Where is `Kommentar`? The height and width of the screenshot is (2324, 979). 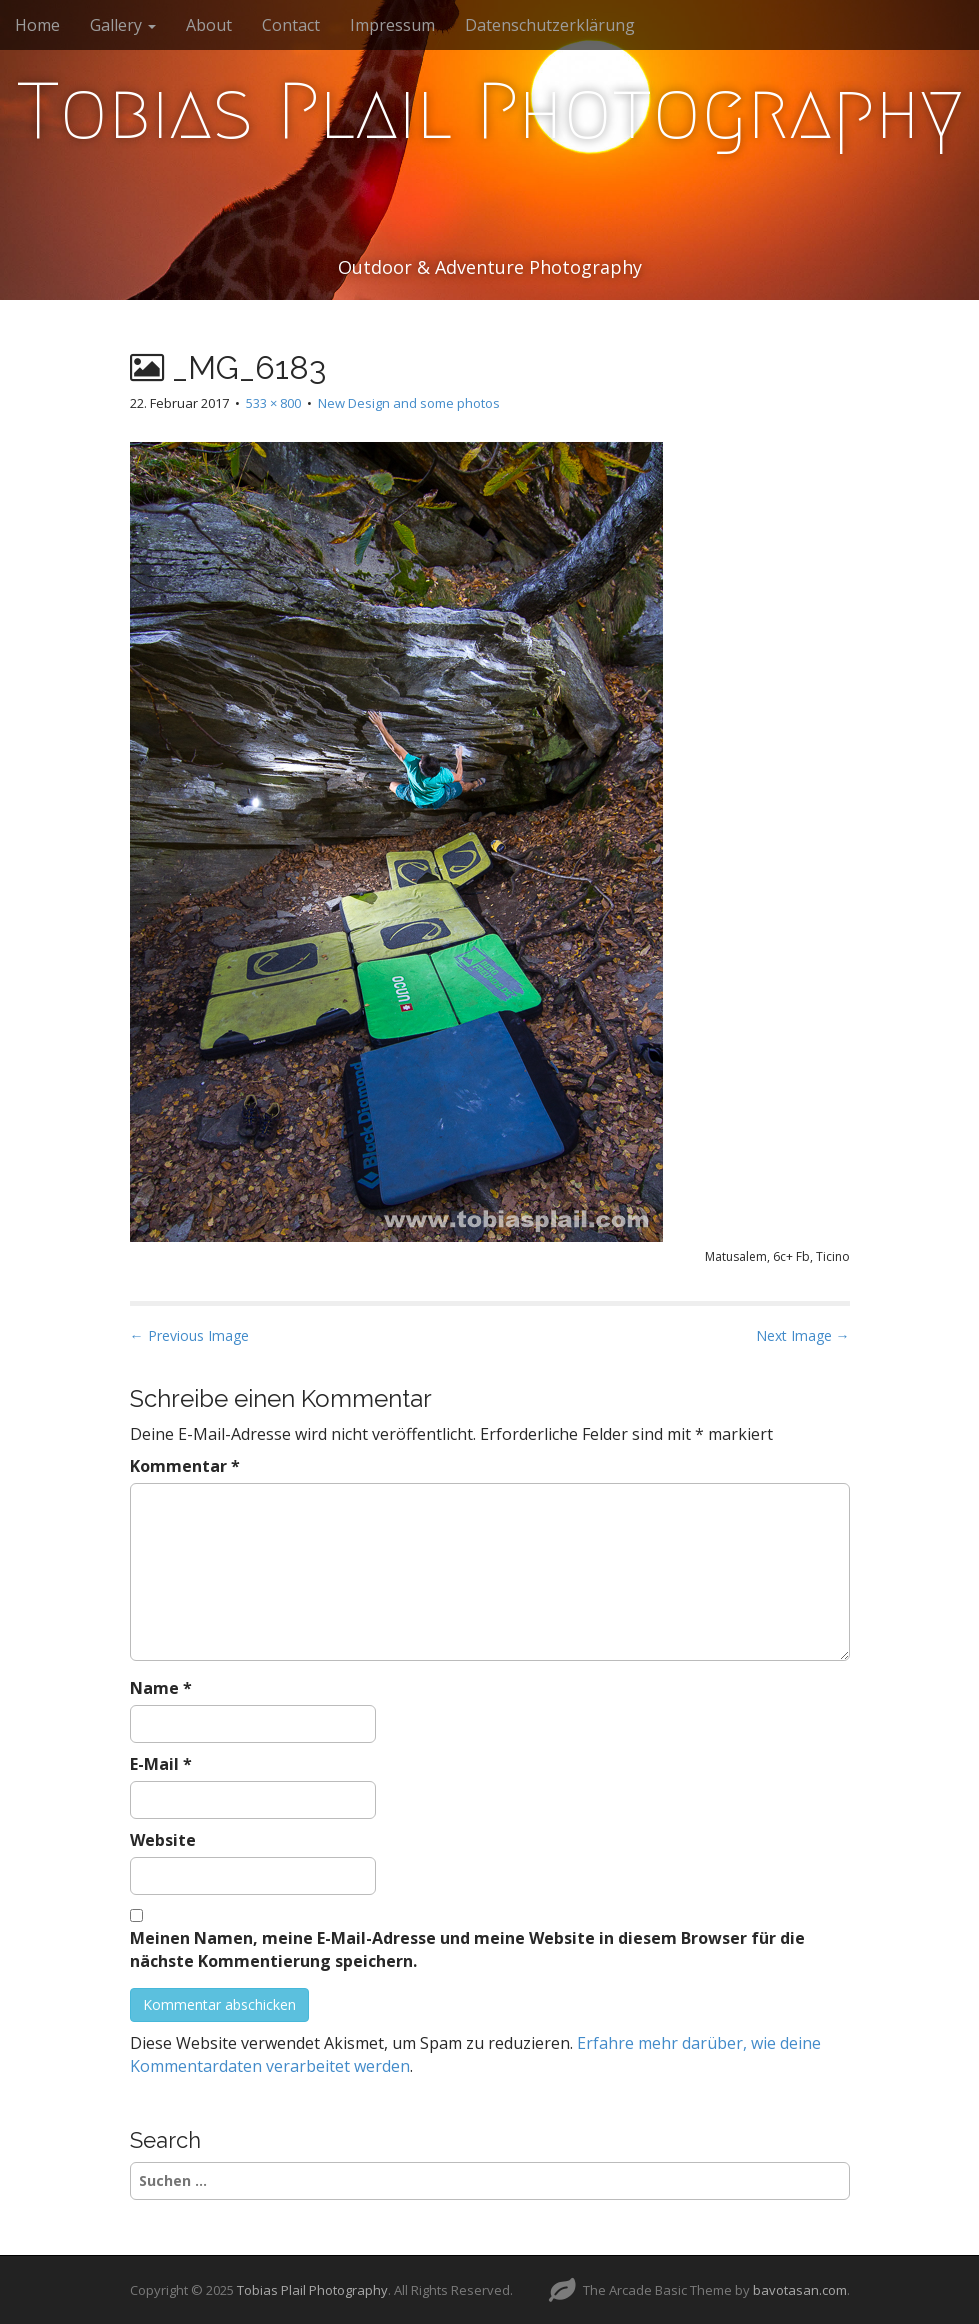
Kommentar is located at coordinates (185, 1466).